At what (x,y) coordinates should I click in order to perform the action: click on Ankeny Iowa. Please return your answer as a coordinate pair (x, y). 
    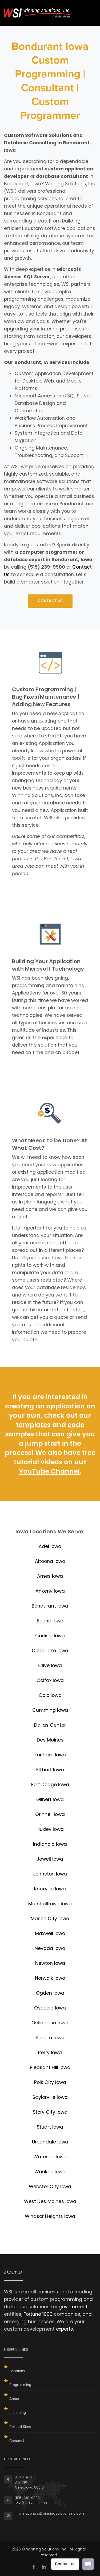
    Looking at the image, I should click on (50, 1591).